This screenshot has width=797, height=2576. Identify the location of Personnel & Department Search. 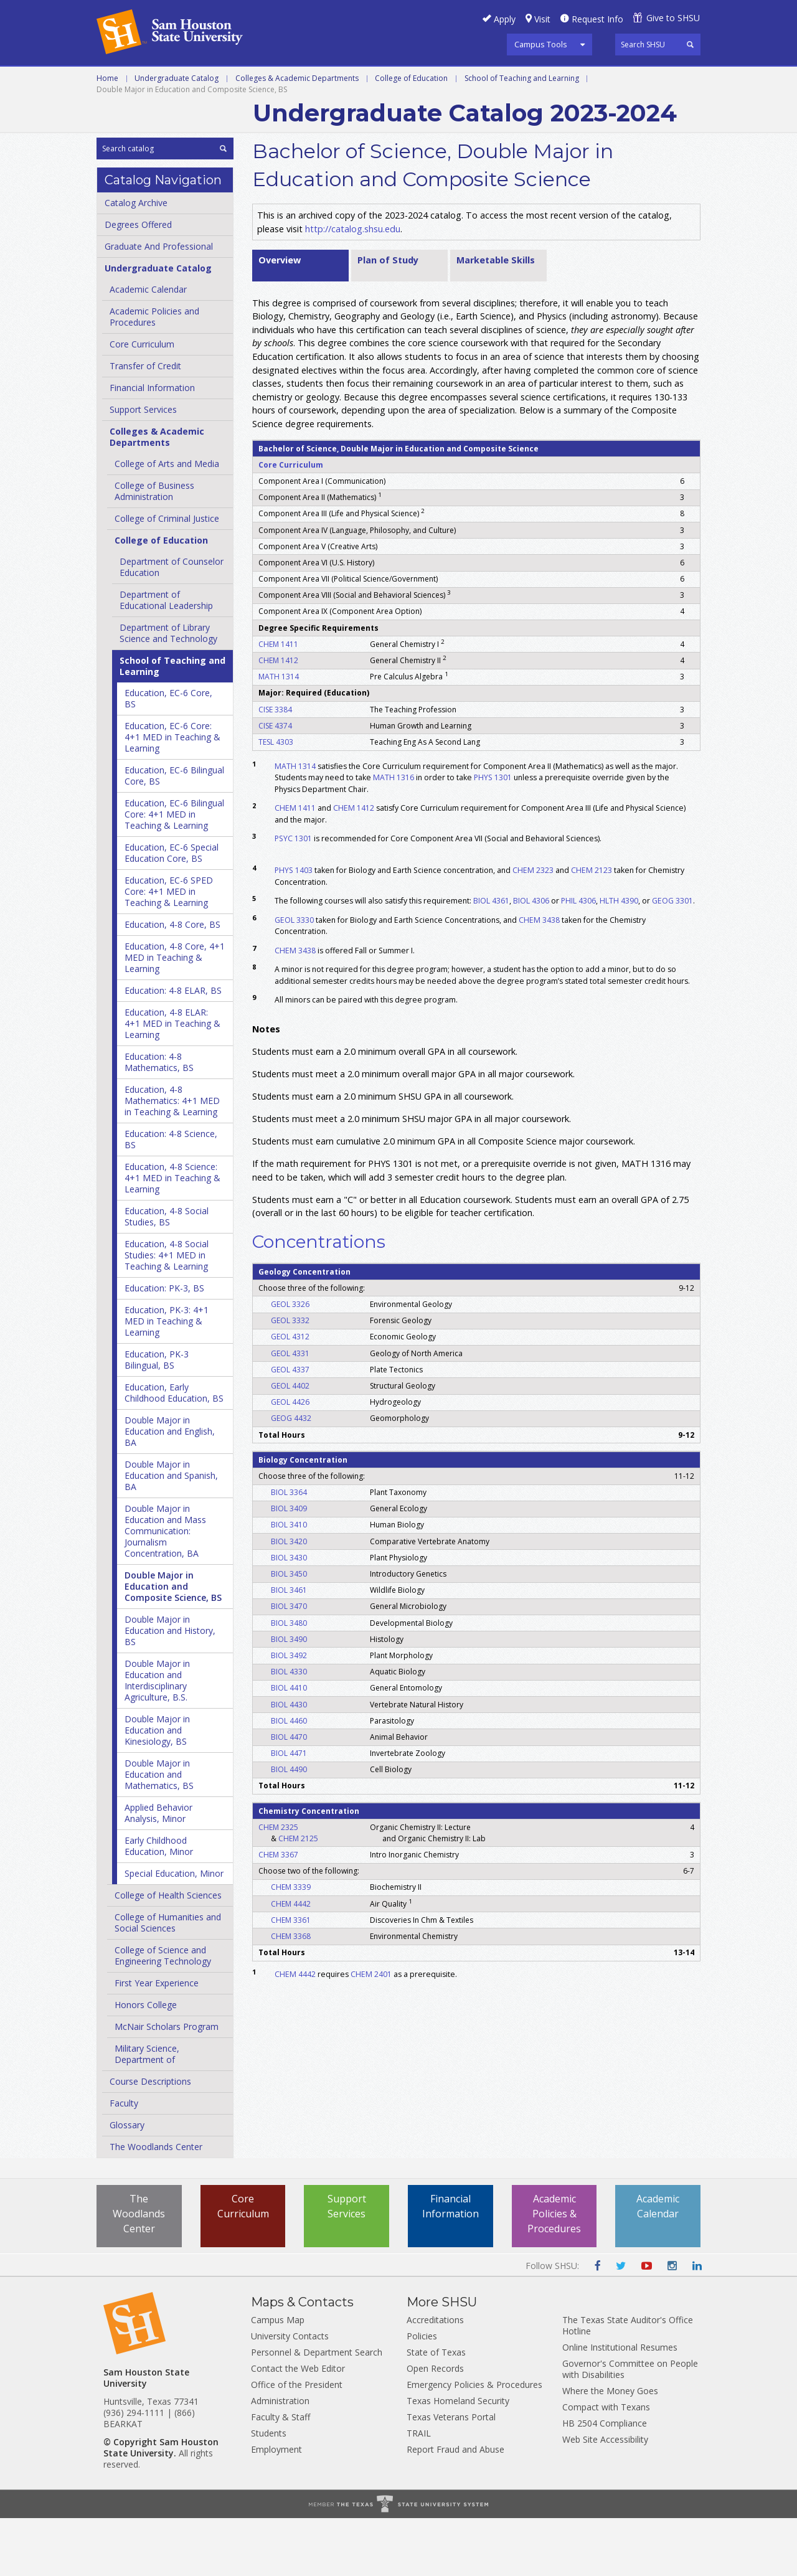
(316, 2410).